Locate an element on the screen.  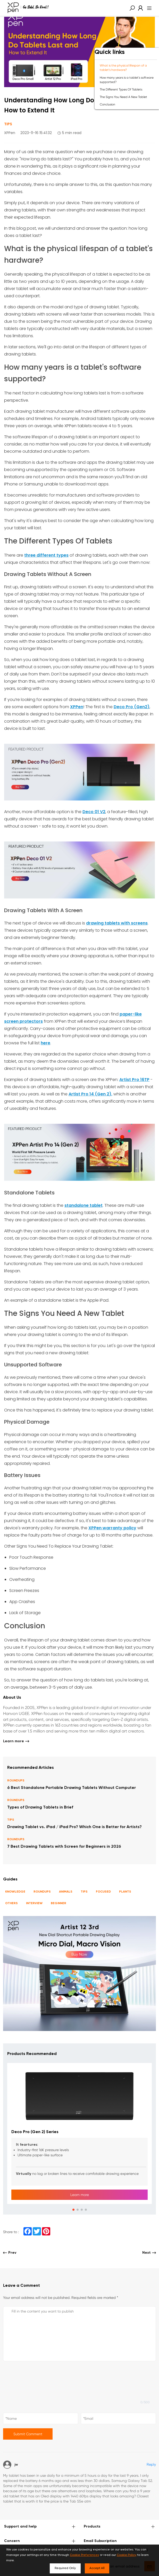
What is the physical lifespan of a tablet's hardware? is located at coordinates (123, 68).